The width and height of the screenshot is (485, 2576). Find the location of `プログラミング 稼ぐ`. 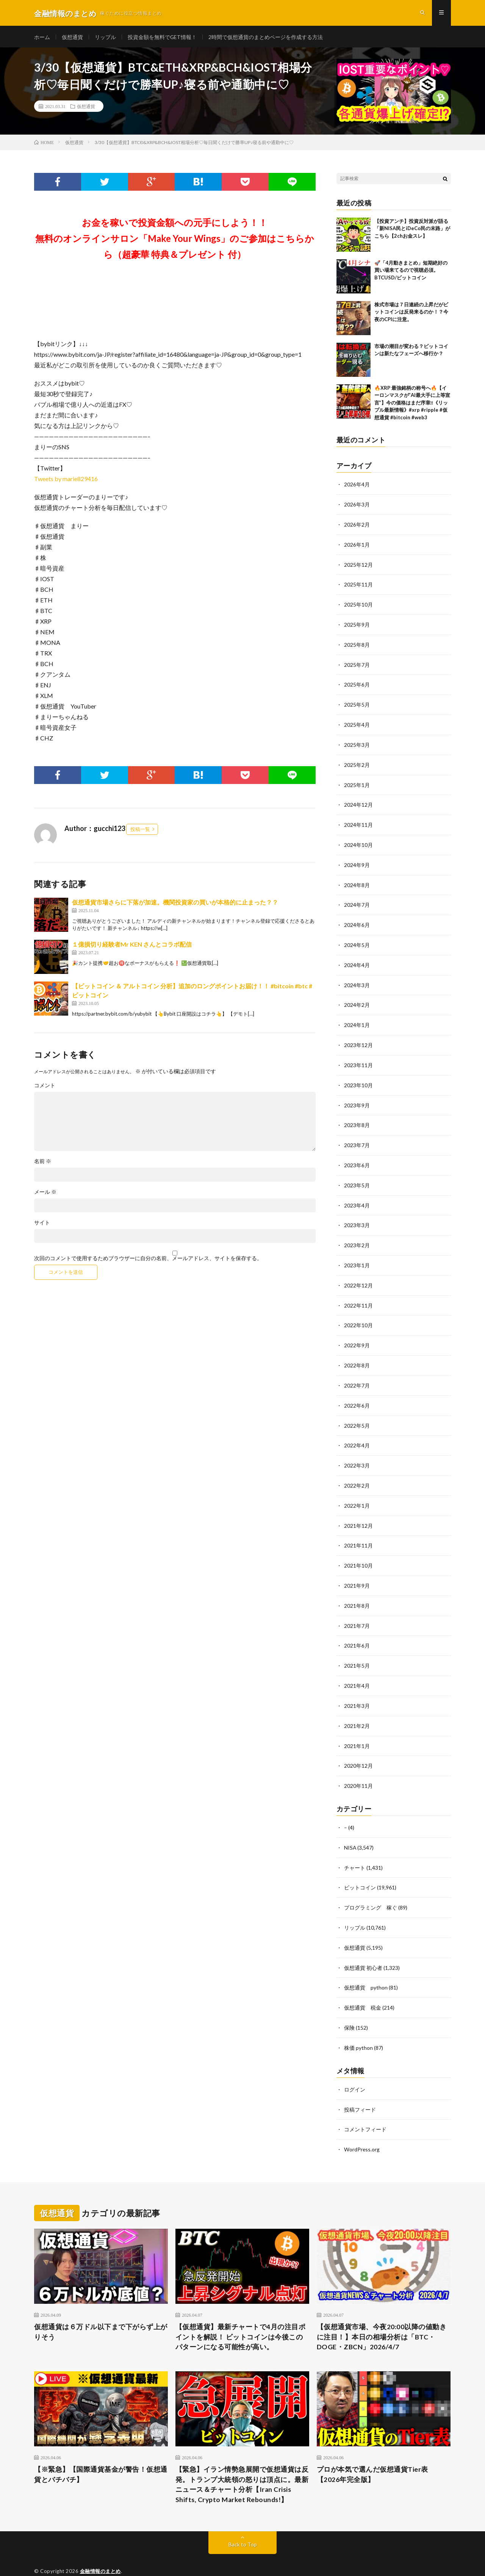

プログラミング 稼ぐ is located at coordinates (370, 1888).